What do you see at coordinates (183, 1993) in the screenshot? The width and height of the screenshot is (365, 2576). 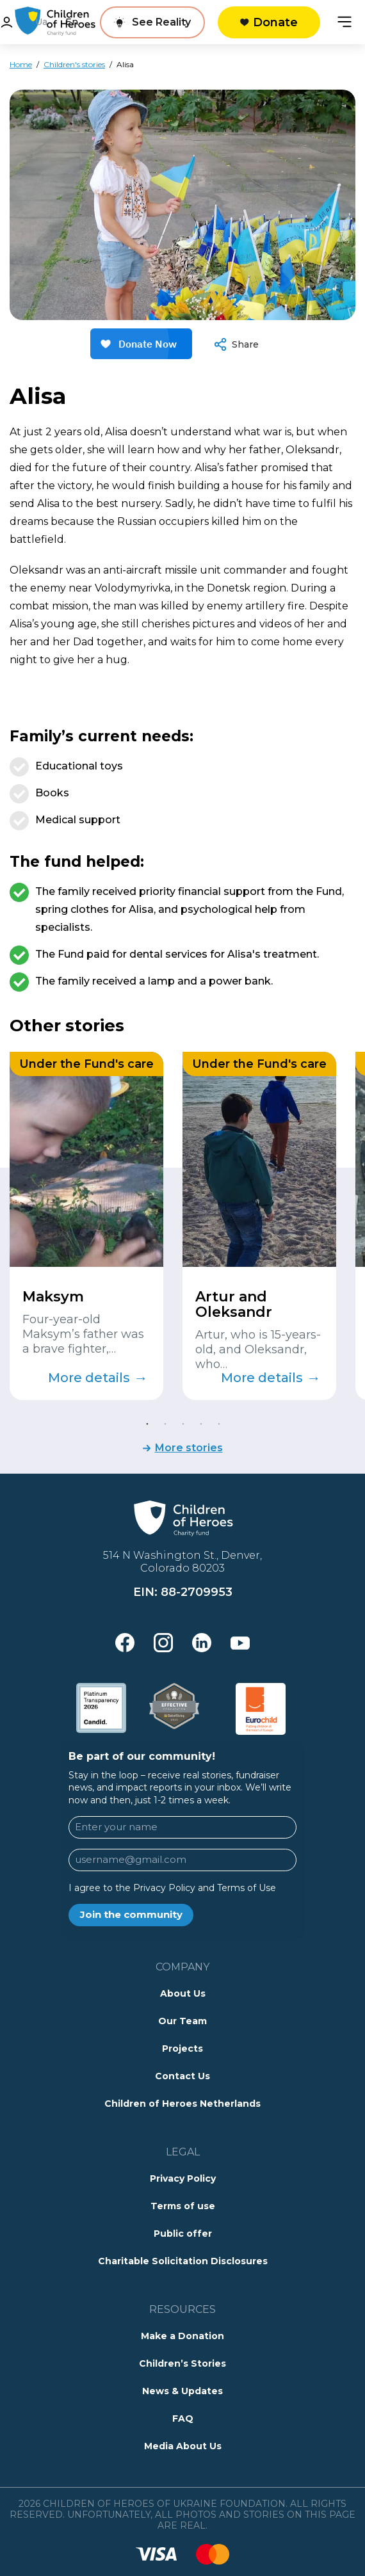 I see `About Us` at bounding box center [183, 1993].